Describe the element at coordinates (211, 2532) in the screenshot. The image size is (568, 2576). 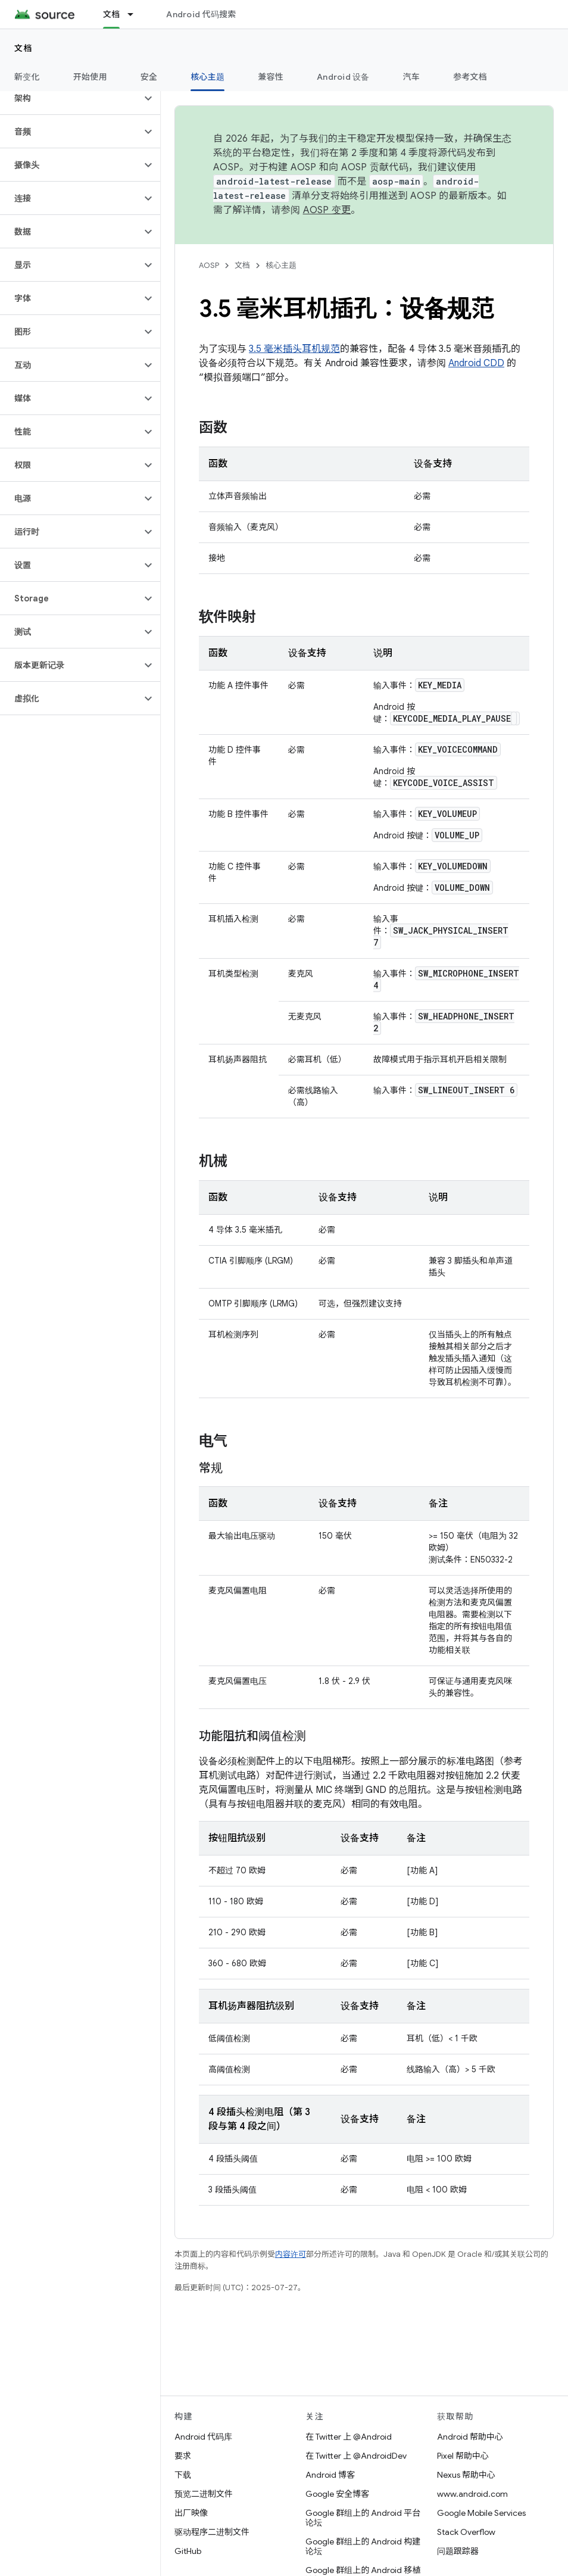
I see `驱动程序二进制文件` at that location.